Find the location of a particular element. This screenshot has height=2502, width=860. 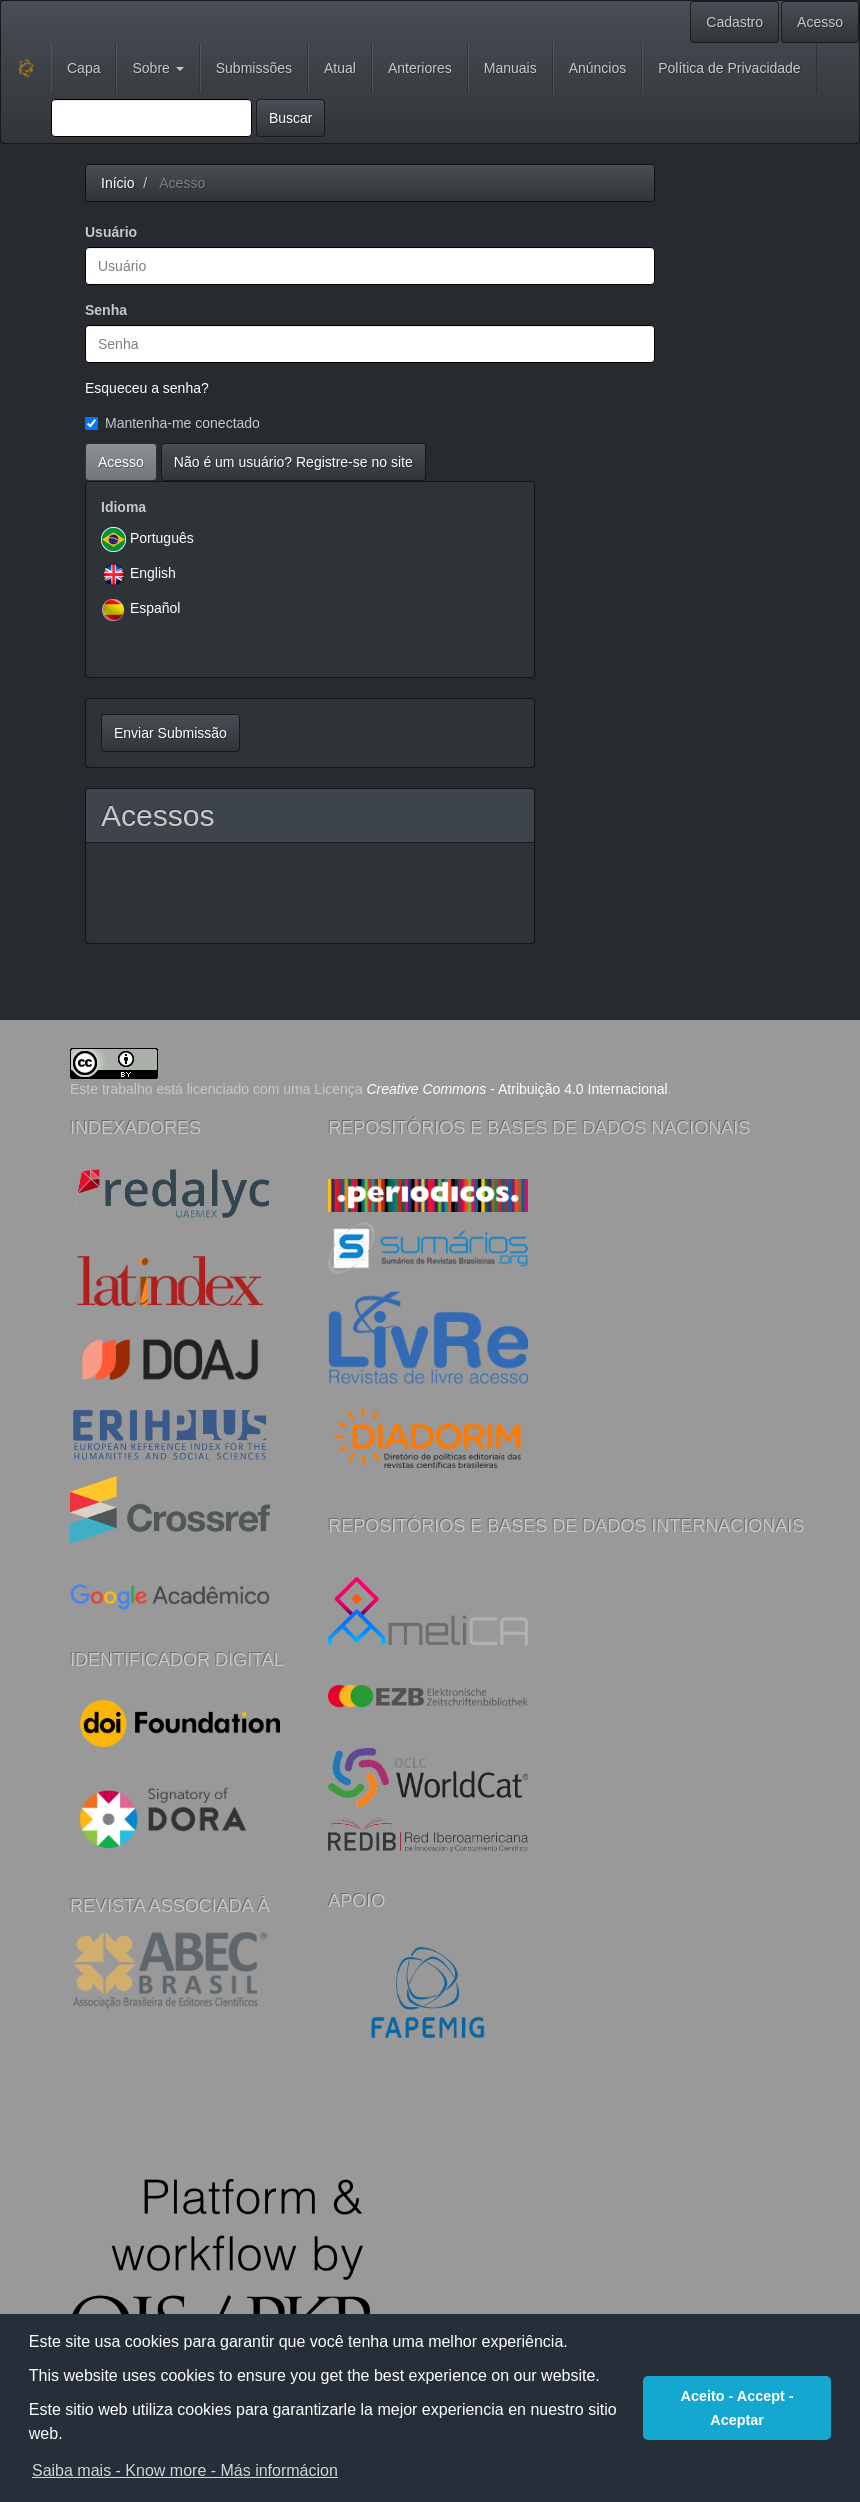

English is located at coordinates (153, 573).